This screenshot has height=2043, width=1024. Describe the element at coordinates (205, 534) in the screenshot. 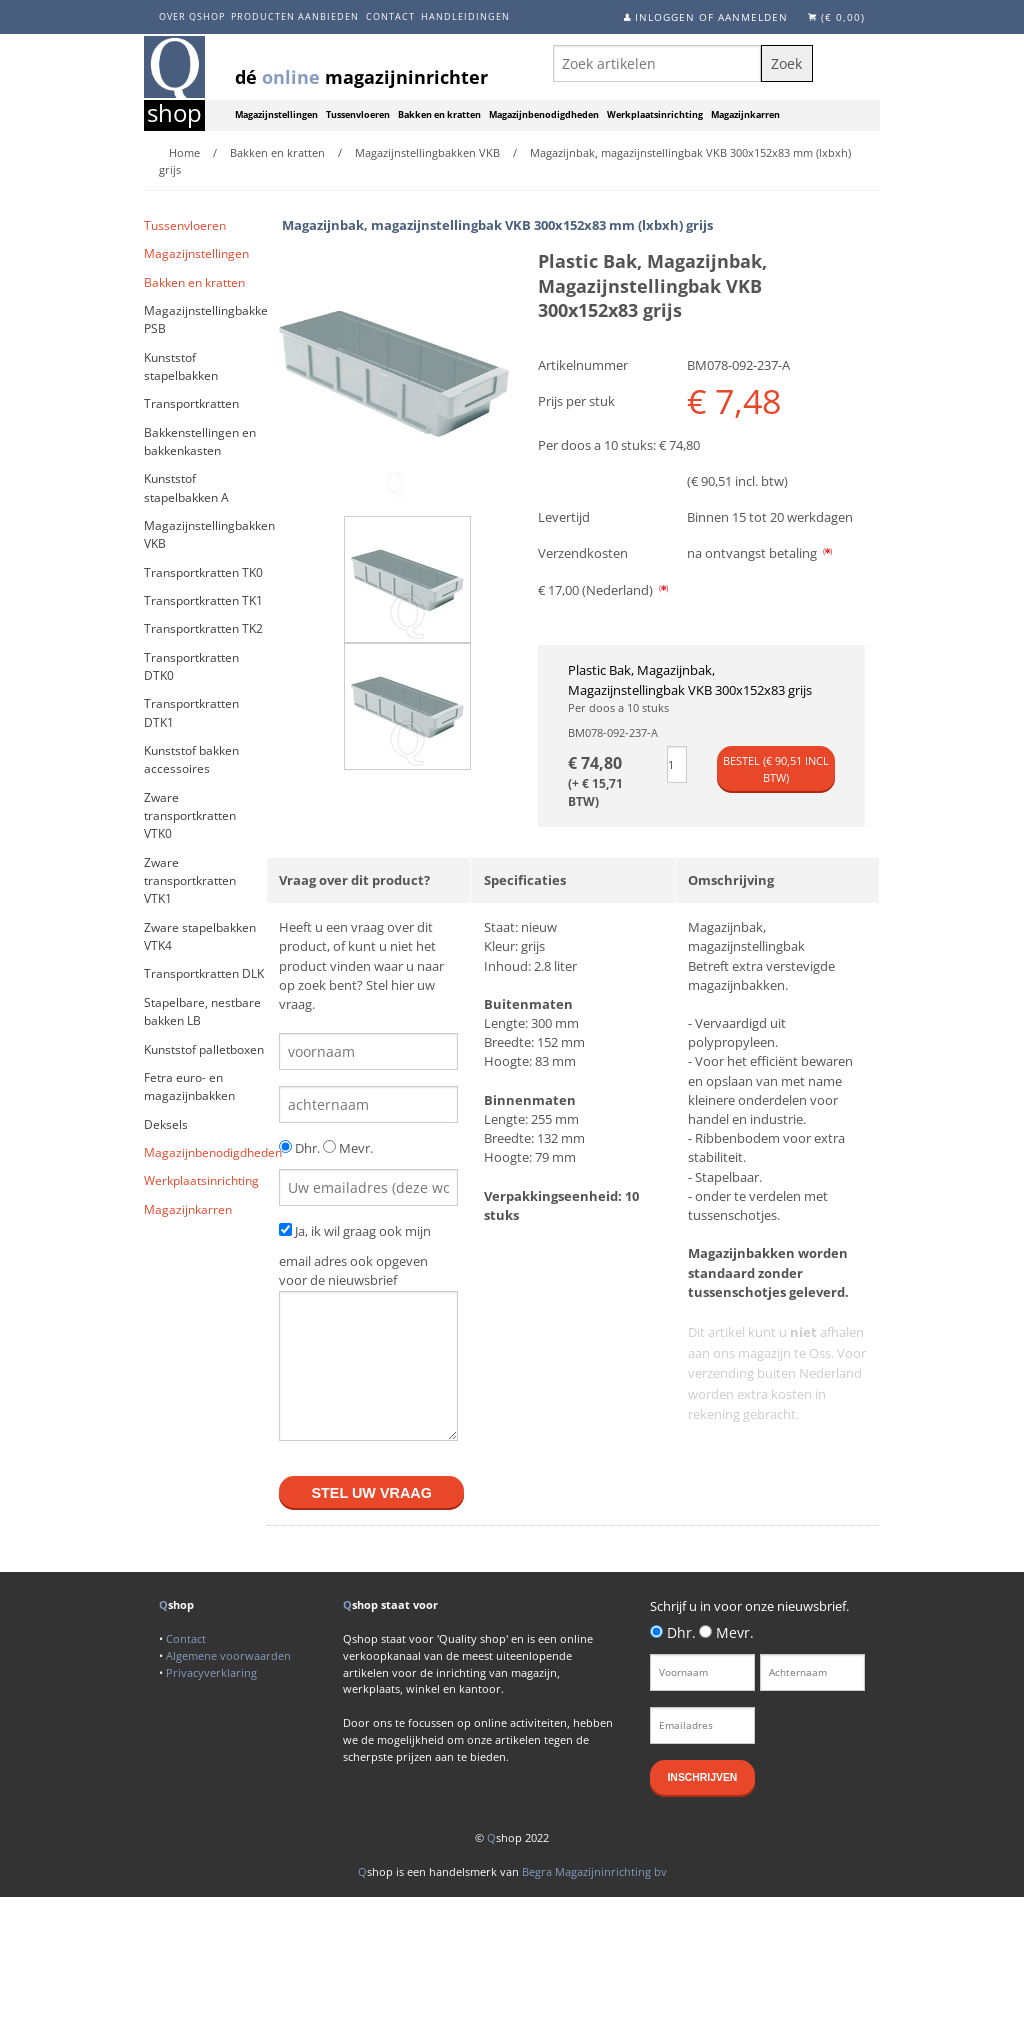

I see `Magazijnstellingbakken VKB` at that location.